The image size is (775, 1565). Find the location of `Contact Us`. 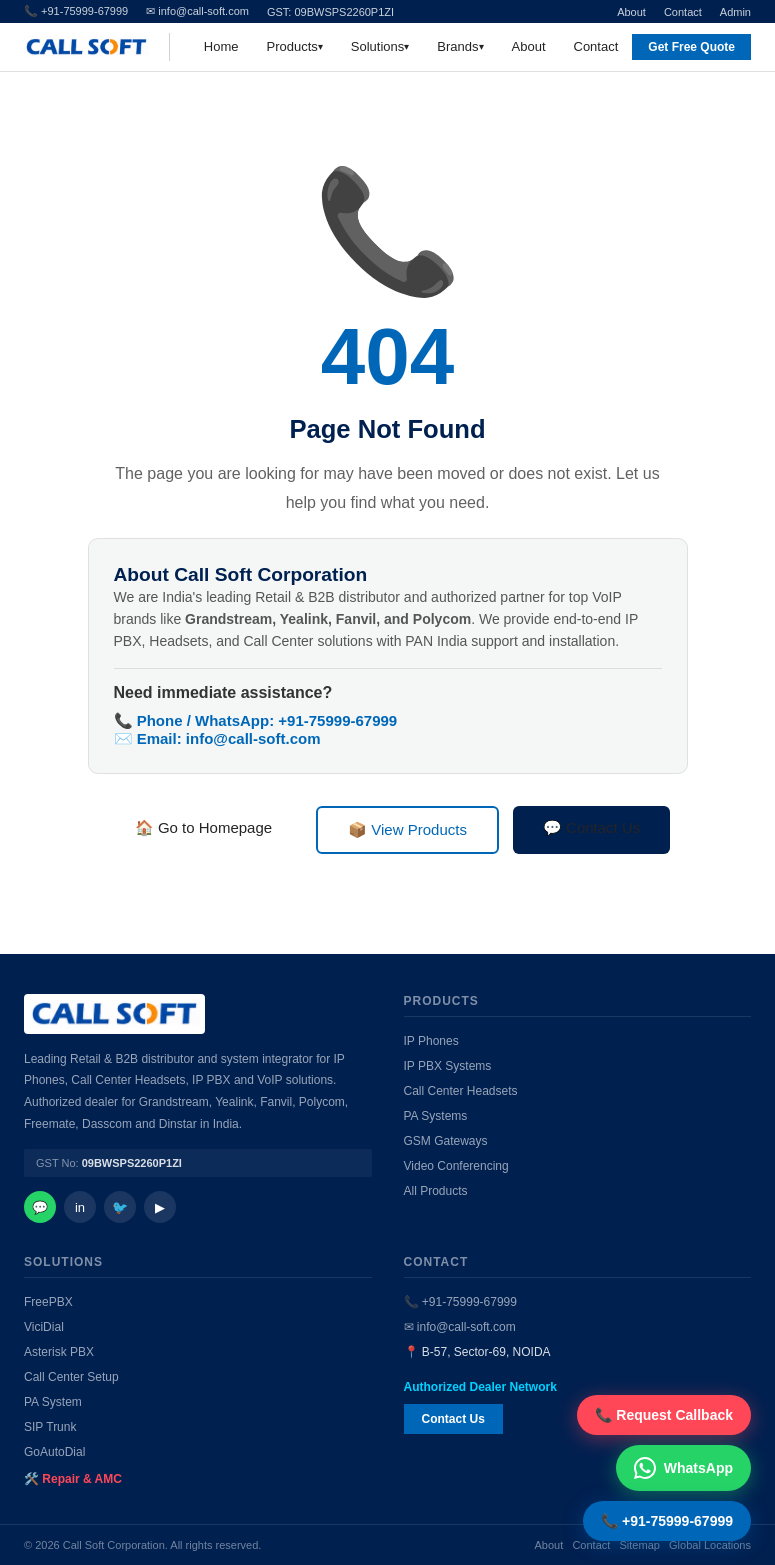

Contact Us is located at coordinates (453, 1419).